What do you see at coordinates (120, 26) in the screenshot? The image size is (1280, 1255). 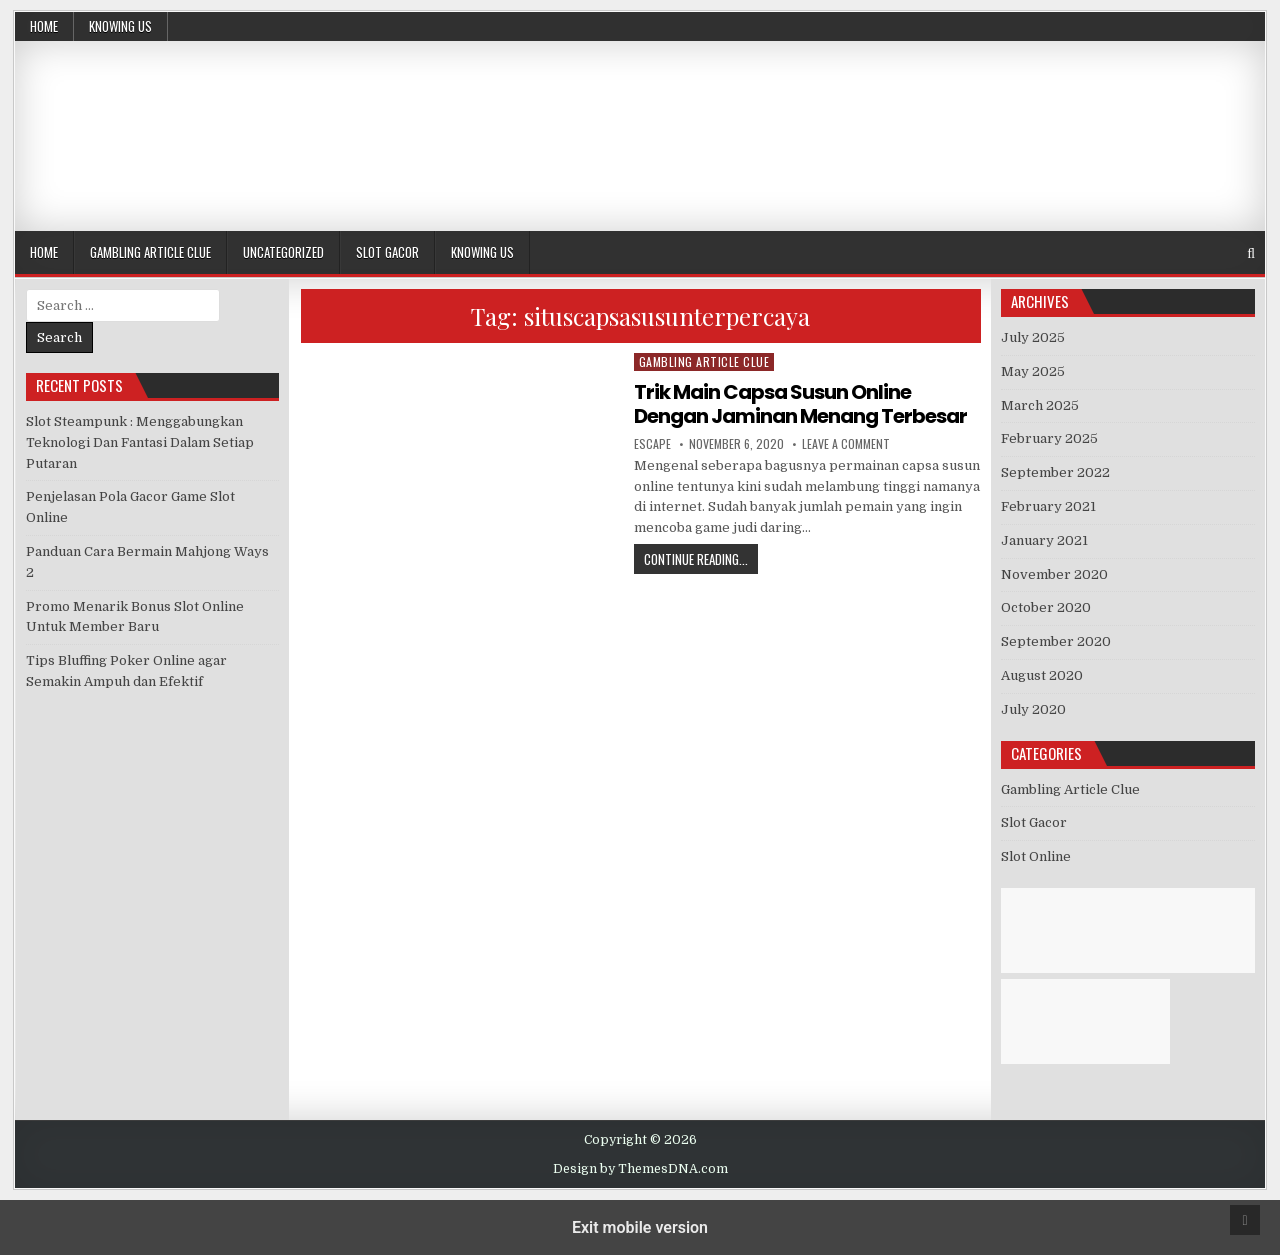 I see `Knowing Us` at bounding box center [120, 26].